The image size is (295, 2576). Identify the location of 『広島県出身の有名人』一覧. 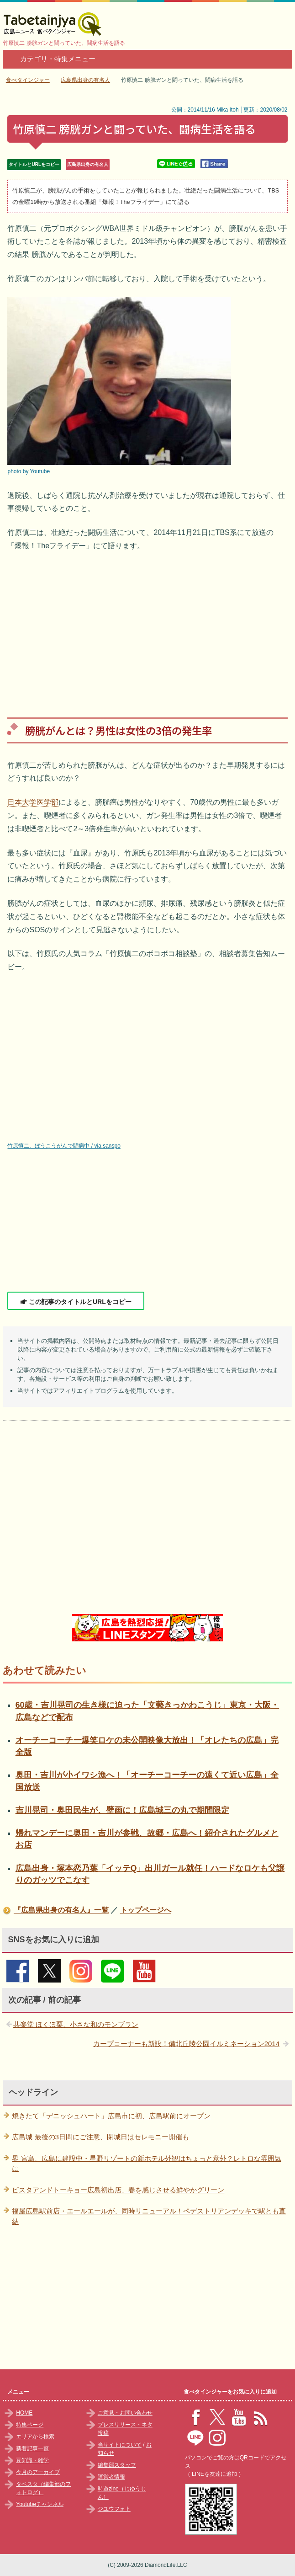
(61, 1910).